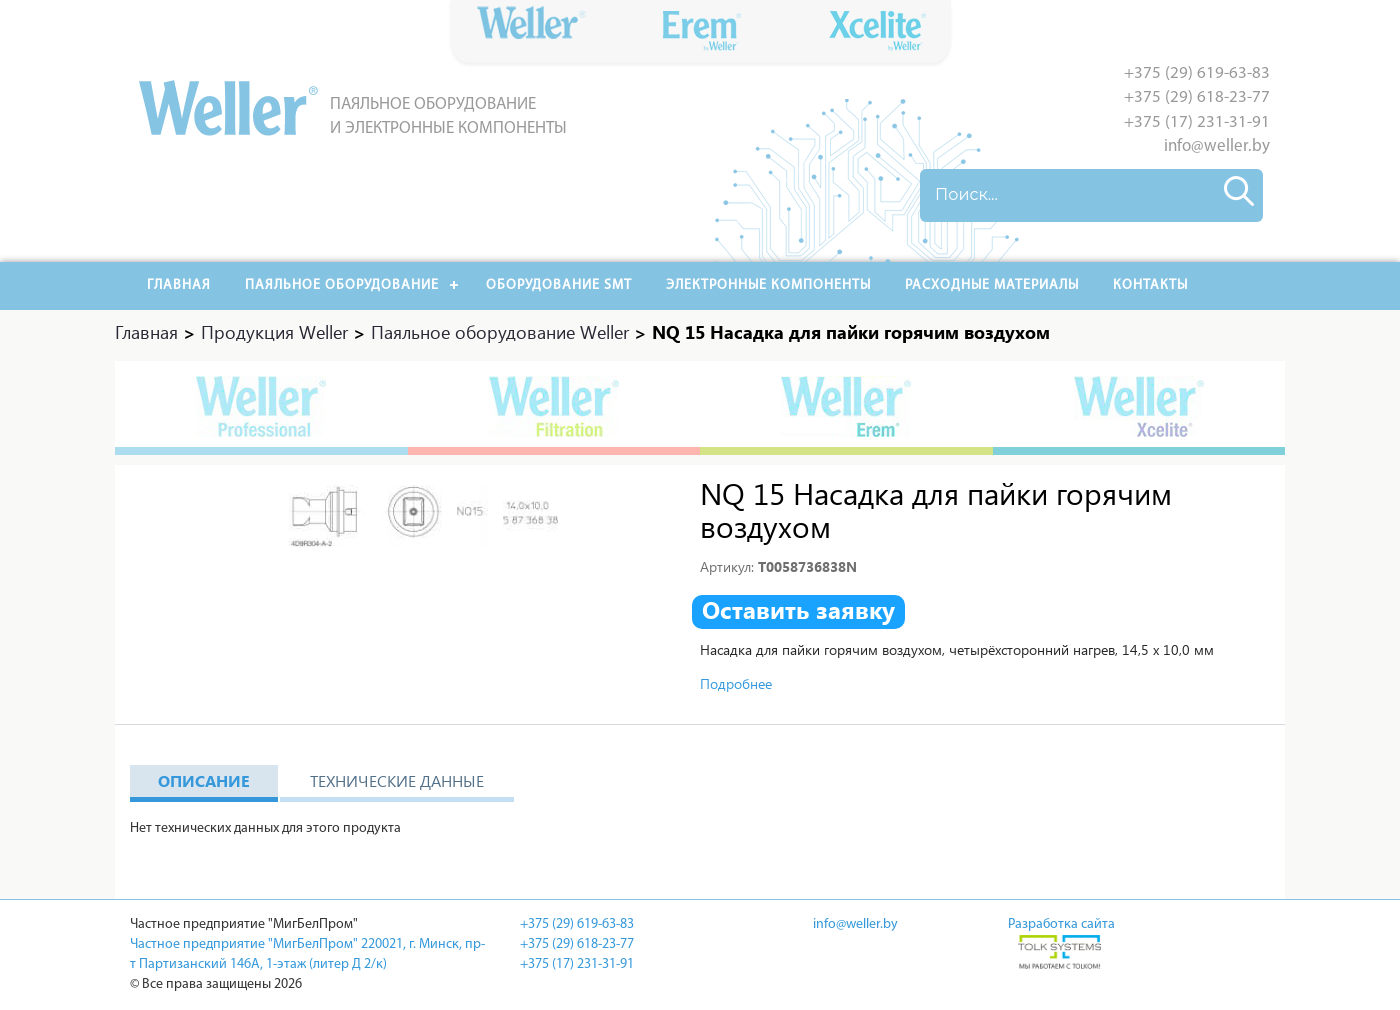 The image size is (1400, 1010). I want to click on Главная, so click(179, 285).